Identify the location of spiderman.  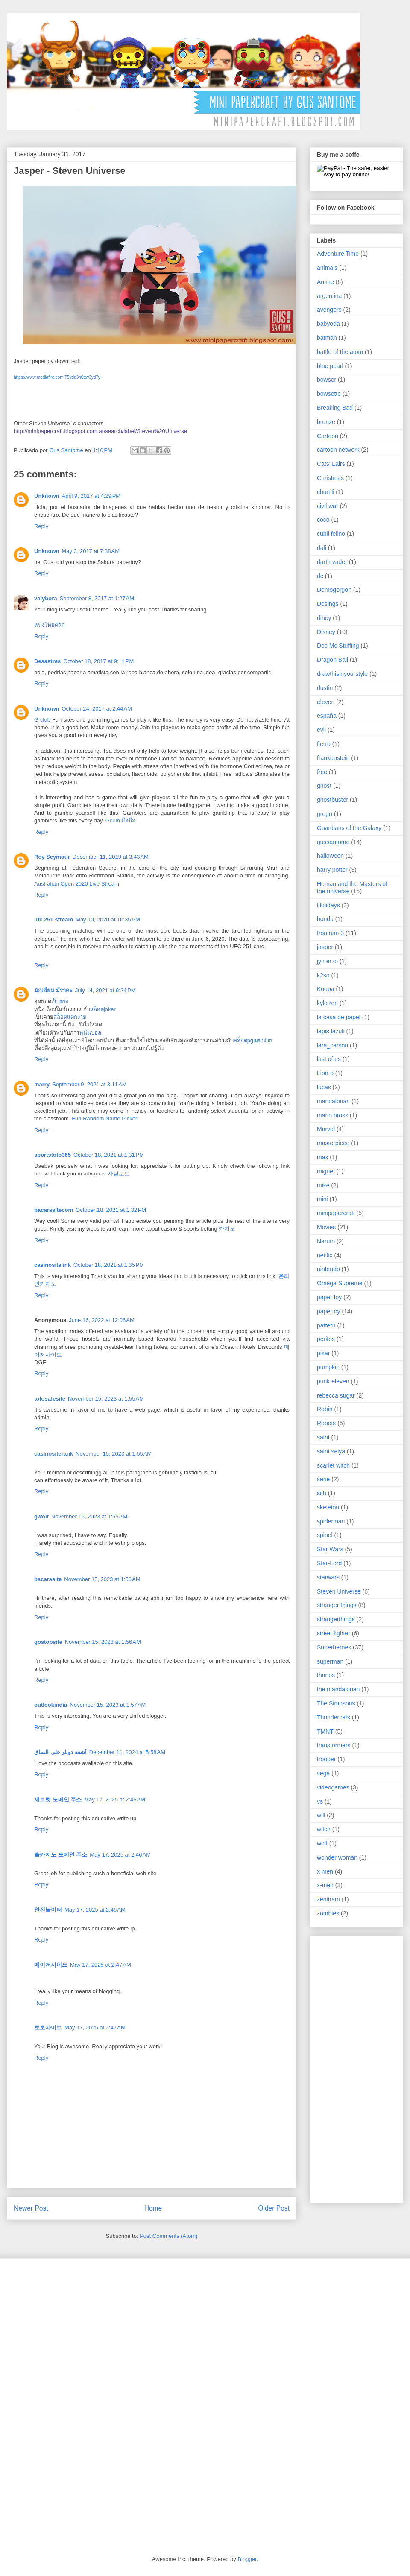
(331, 1521).